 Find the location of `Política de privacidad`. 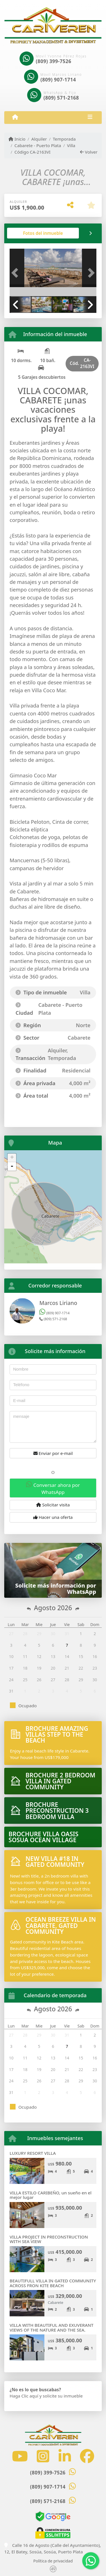

Política de privacidad is located at coordinates (53, 2561).